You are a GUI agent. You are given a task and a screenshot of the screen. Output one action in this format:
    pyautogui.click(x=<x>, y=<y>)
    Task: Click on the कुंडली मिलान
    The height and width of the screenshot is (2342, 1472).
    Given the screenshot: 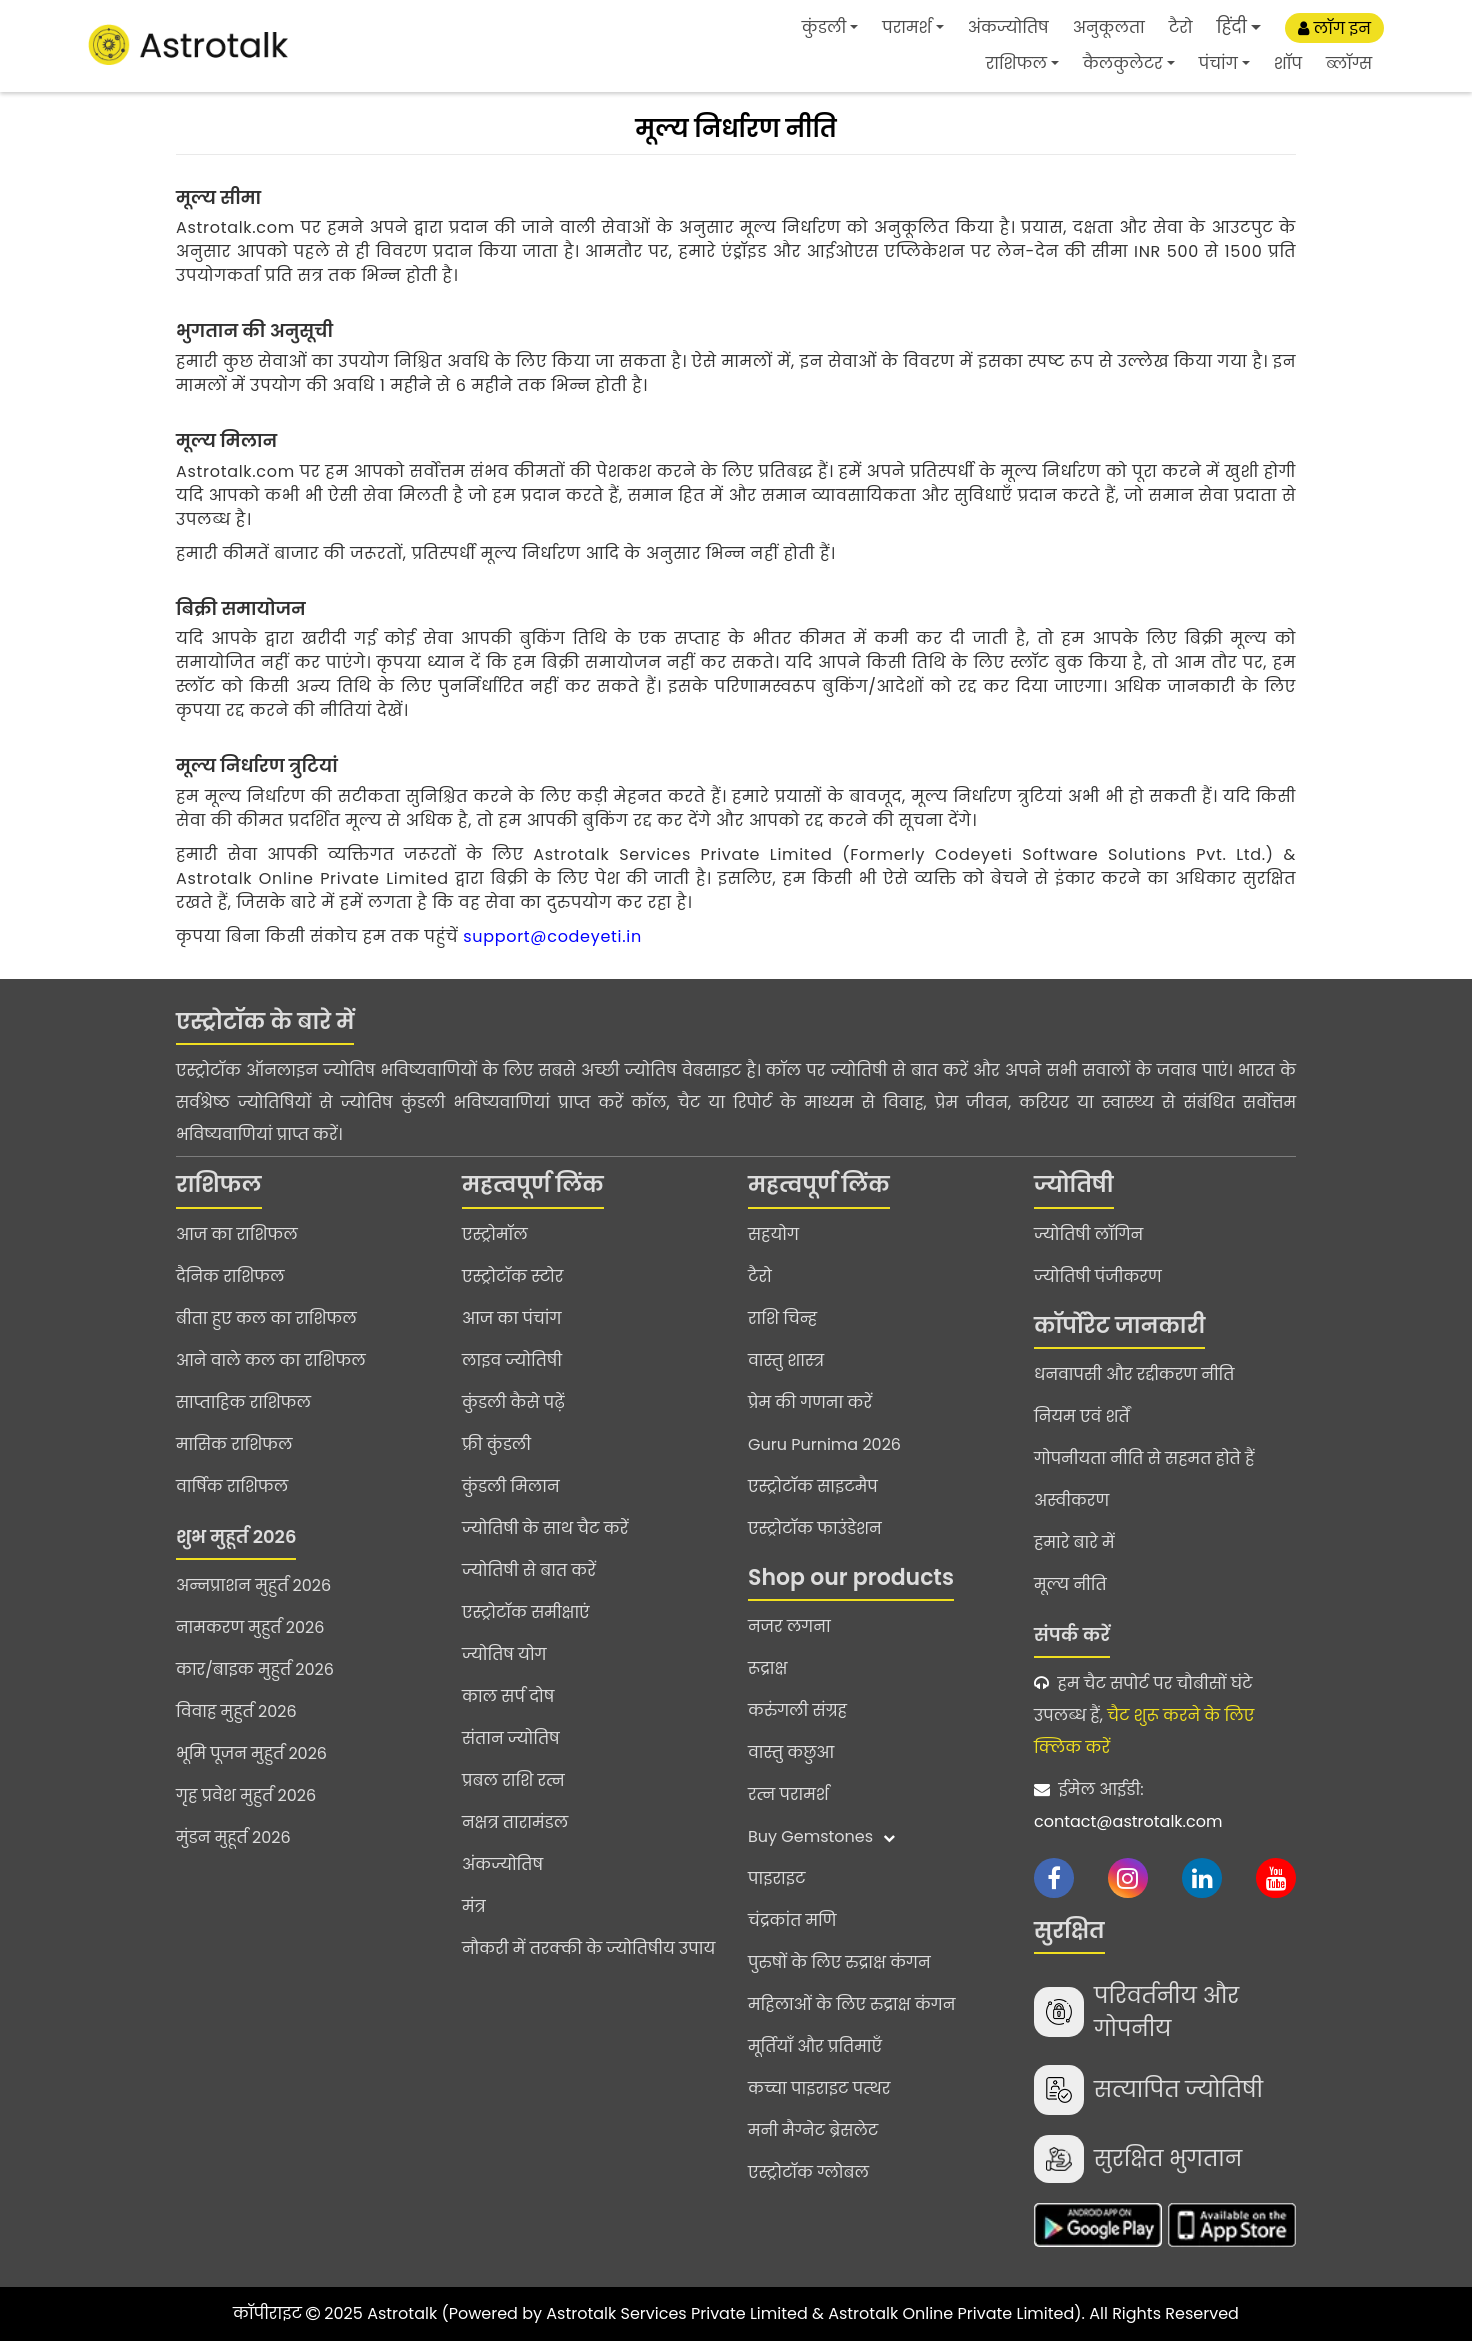 What is the action you would take?
    pyautogui.click(x=511, y=1486)
    